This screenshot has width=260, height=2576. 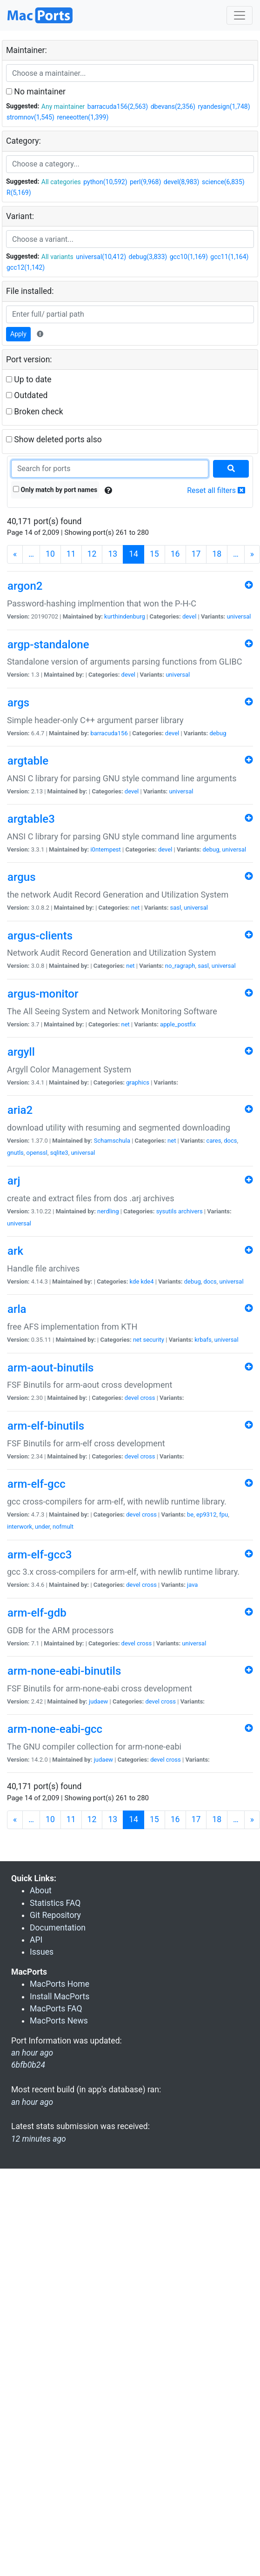 What do you see at coordinates (101, 256) in the screenshot?
I see `universal(10,412)` at bounding box center [101, 256].